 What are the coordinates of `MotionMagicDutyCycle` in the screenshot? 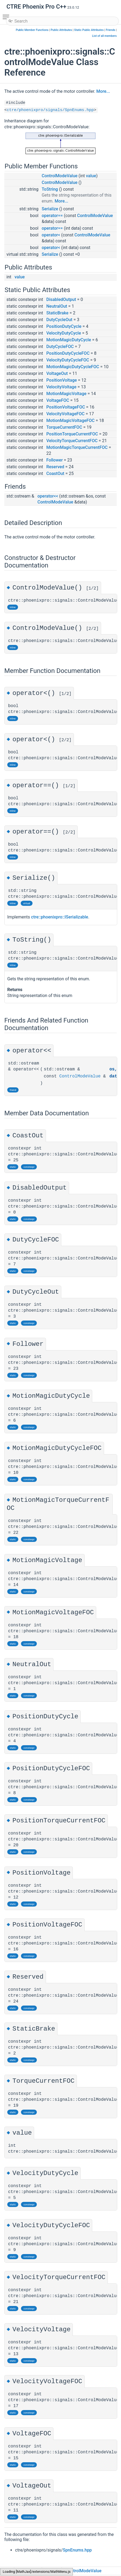 It's located at (68, 339).